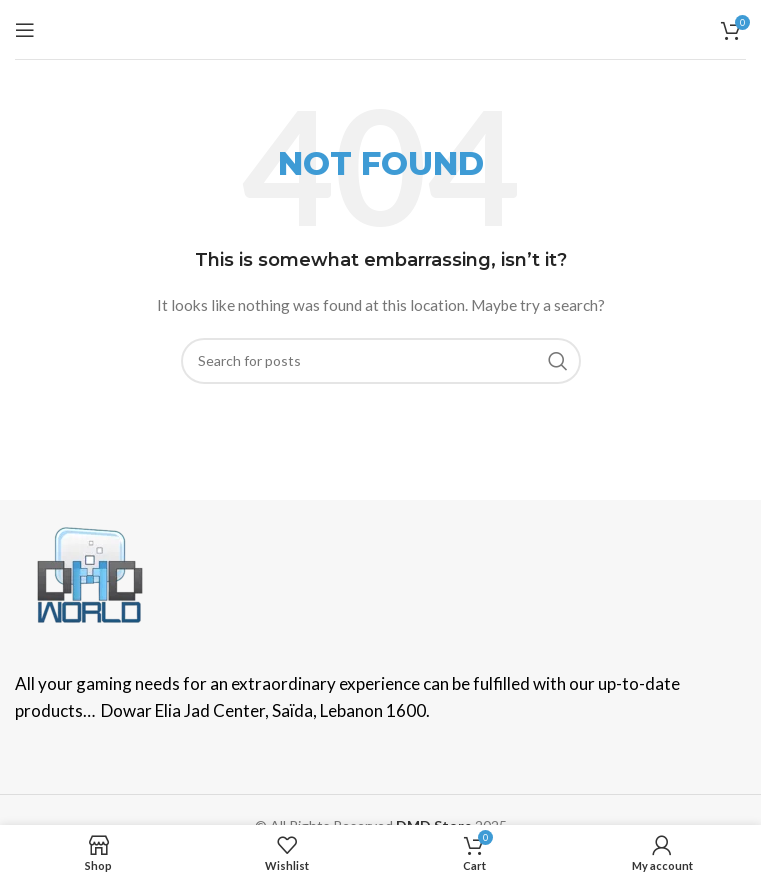  I want to click on [Search], so click(381, 361).